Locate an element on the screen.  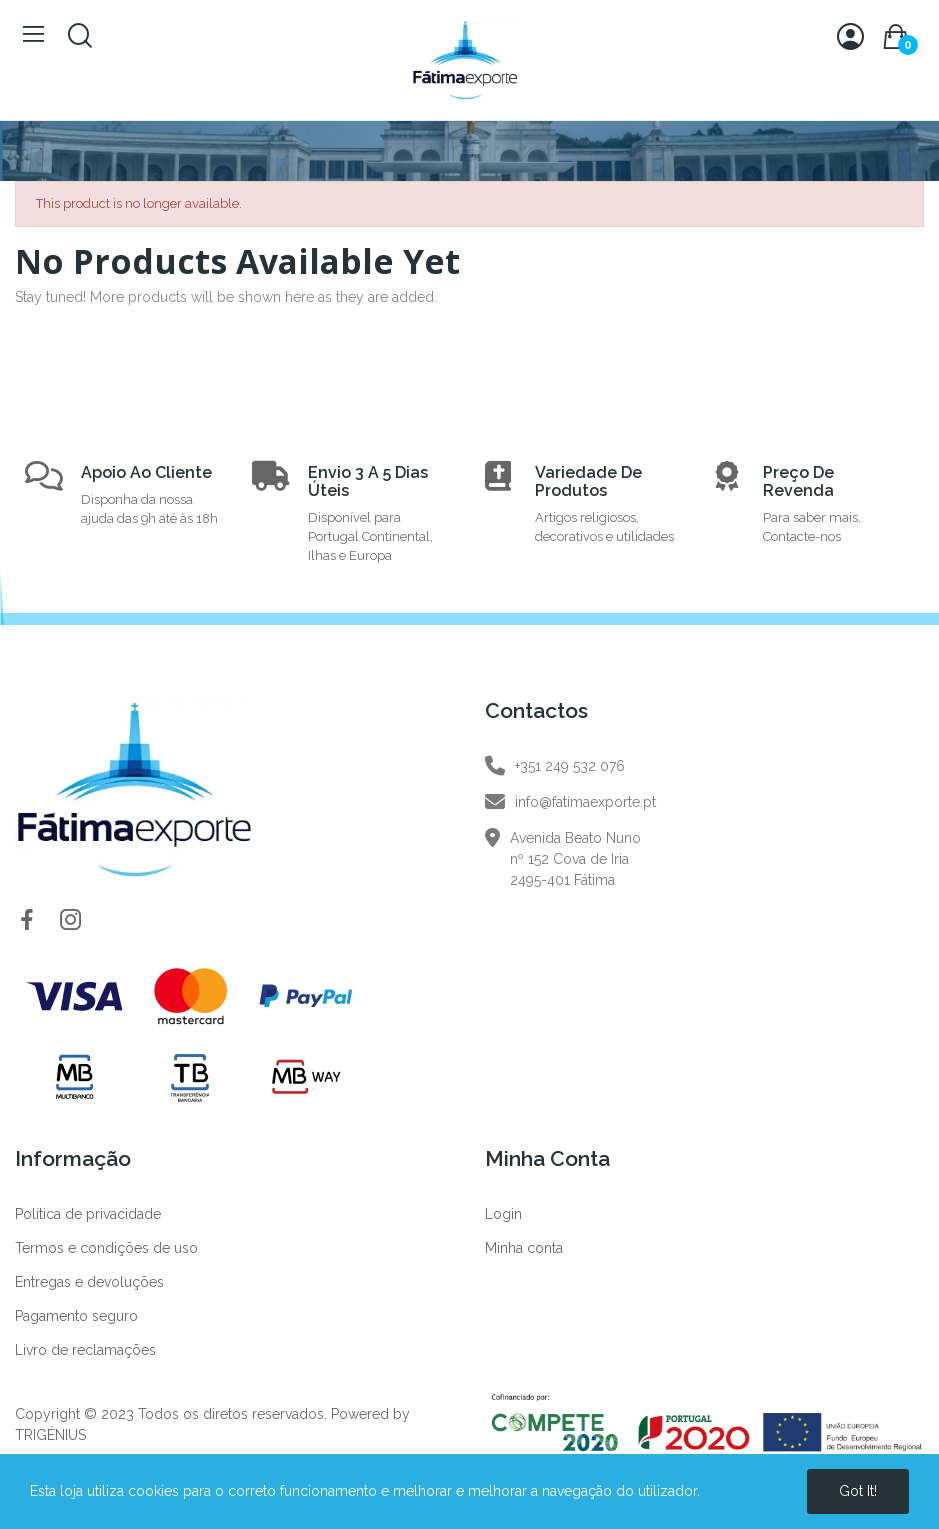
Login is located at coordinates (503, 1214).